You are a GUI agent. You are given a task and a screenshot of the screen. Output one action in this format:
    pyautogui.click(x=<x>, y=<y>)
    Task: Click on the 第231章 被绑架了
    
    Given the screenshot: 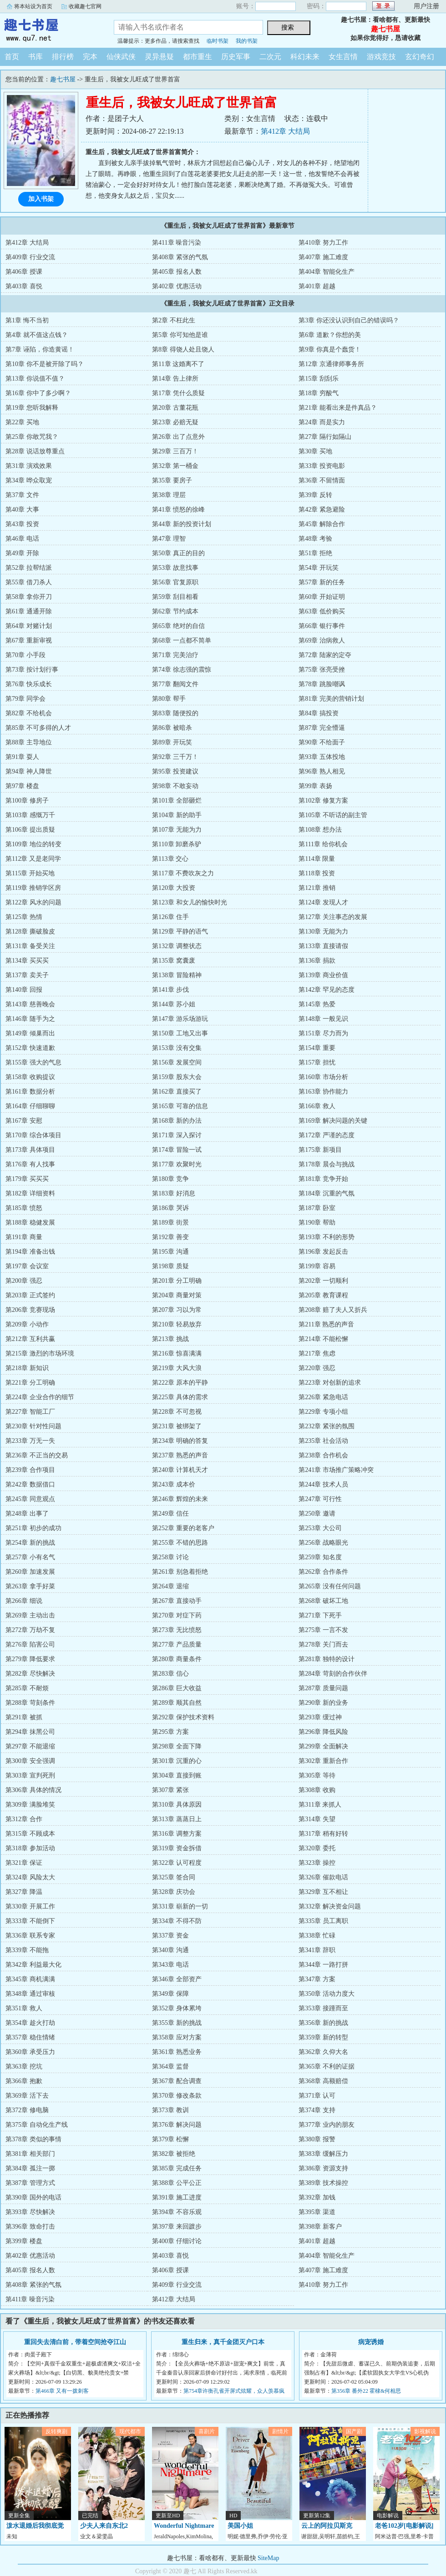 What is the action you would take?
    pyautogui.click(x=177, y=1426)
    